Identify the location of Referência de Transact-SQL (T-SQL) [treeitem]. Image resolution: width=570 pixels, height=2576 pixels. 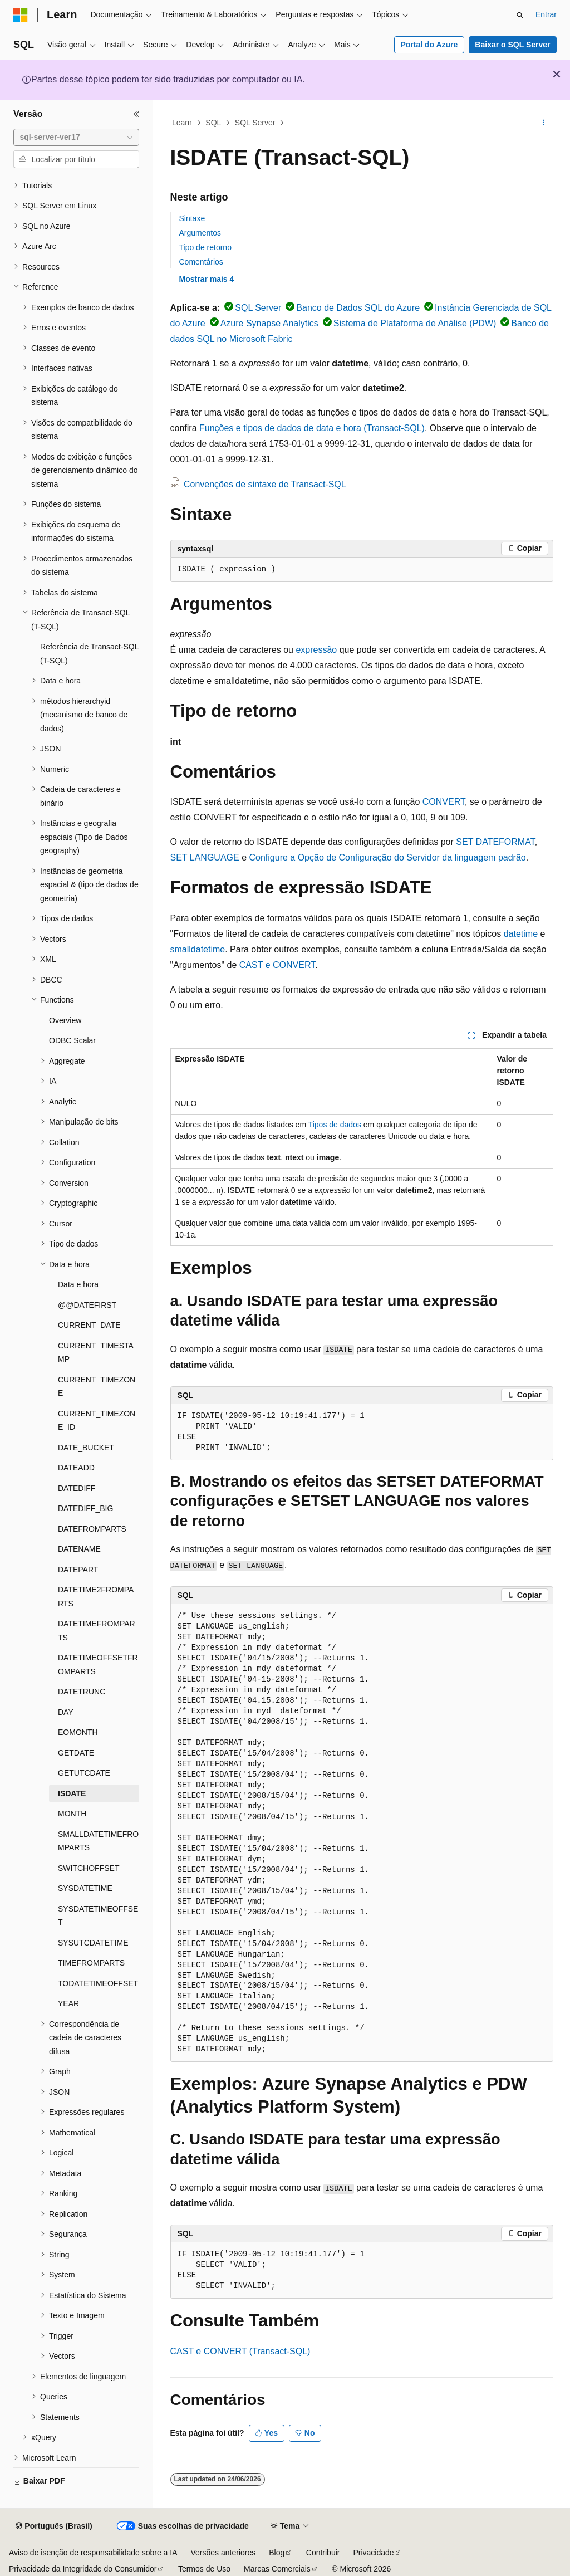
(89, 653).